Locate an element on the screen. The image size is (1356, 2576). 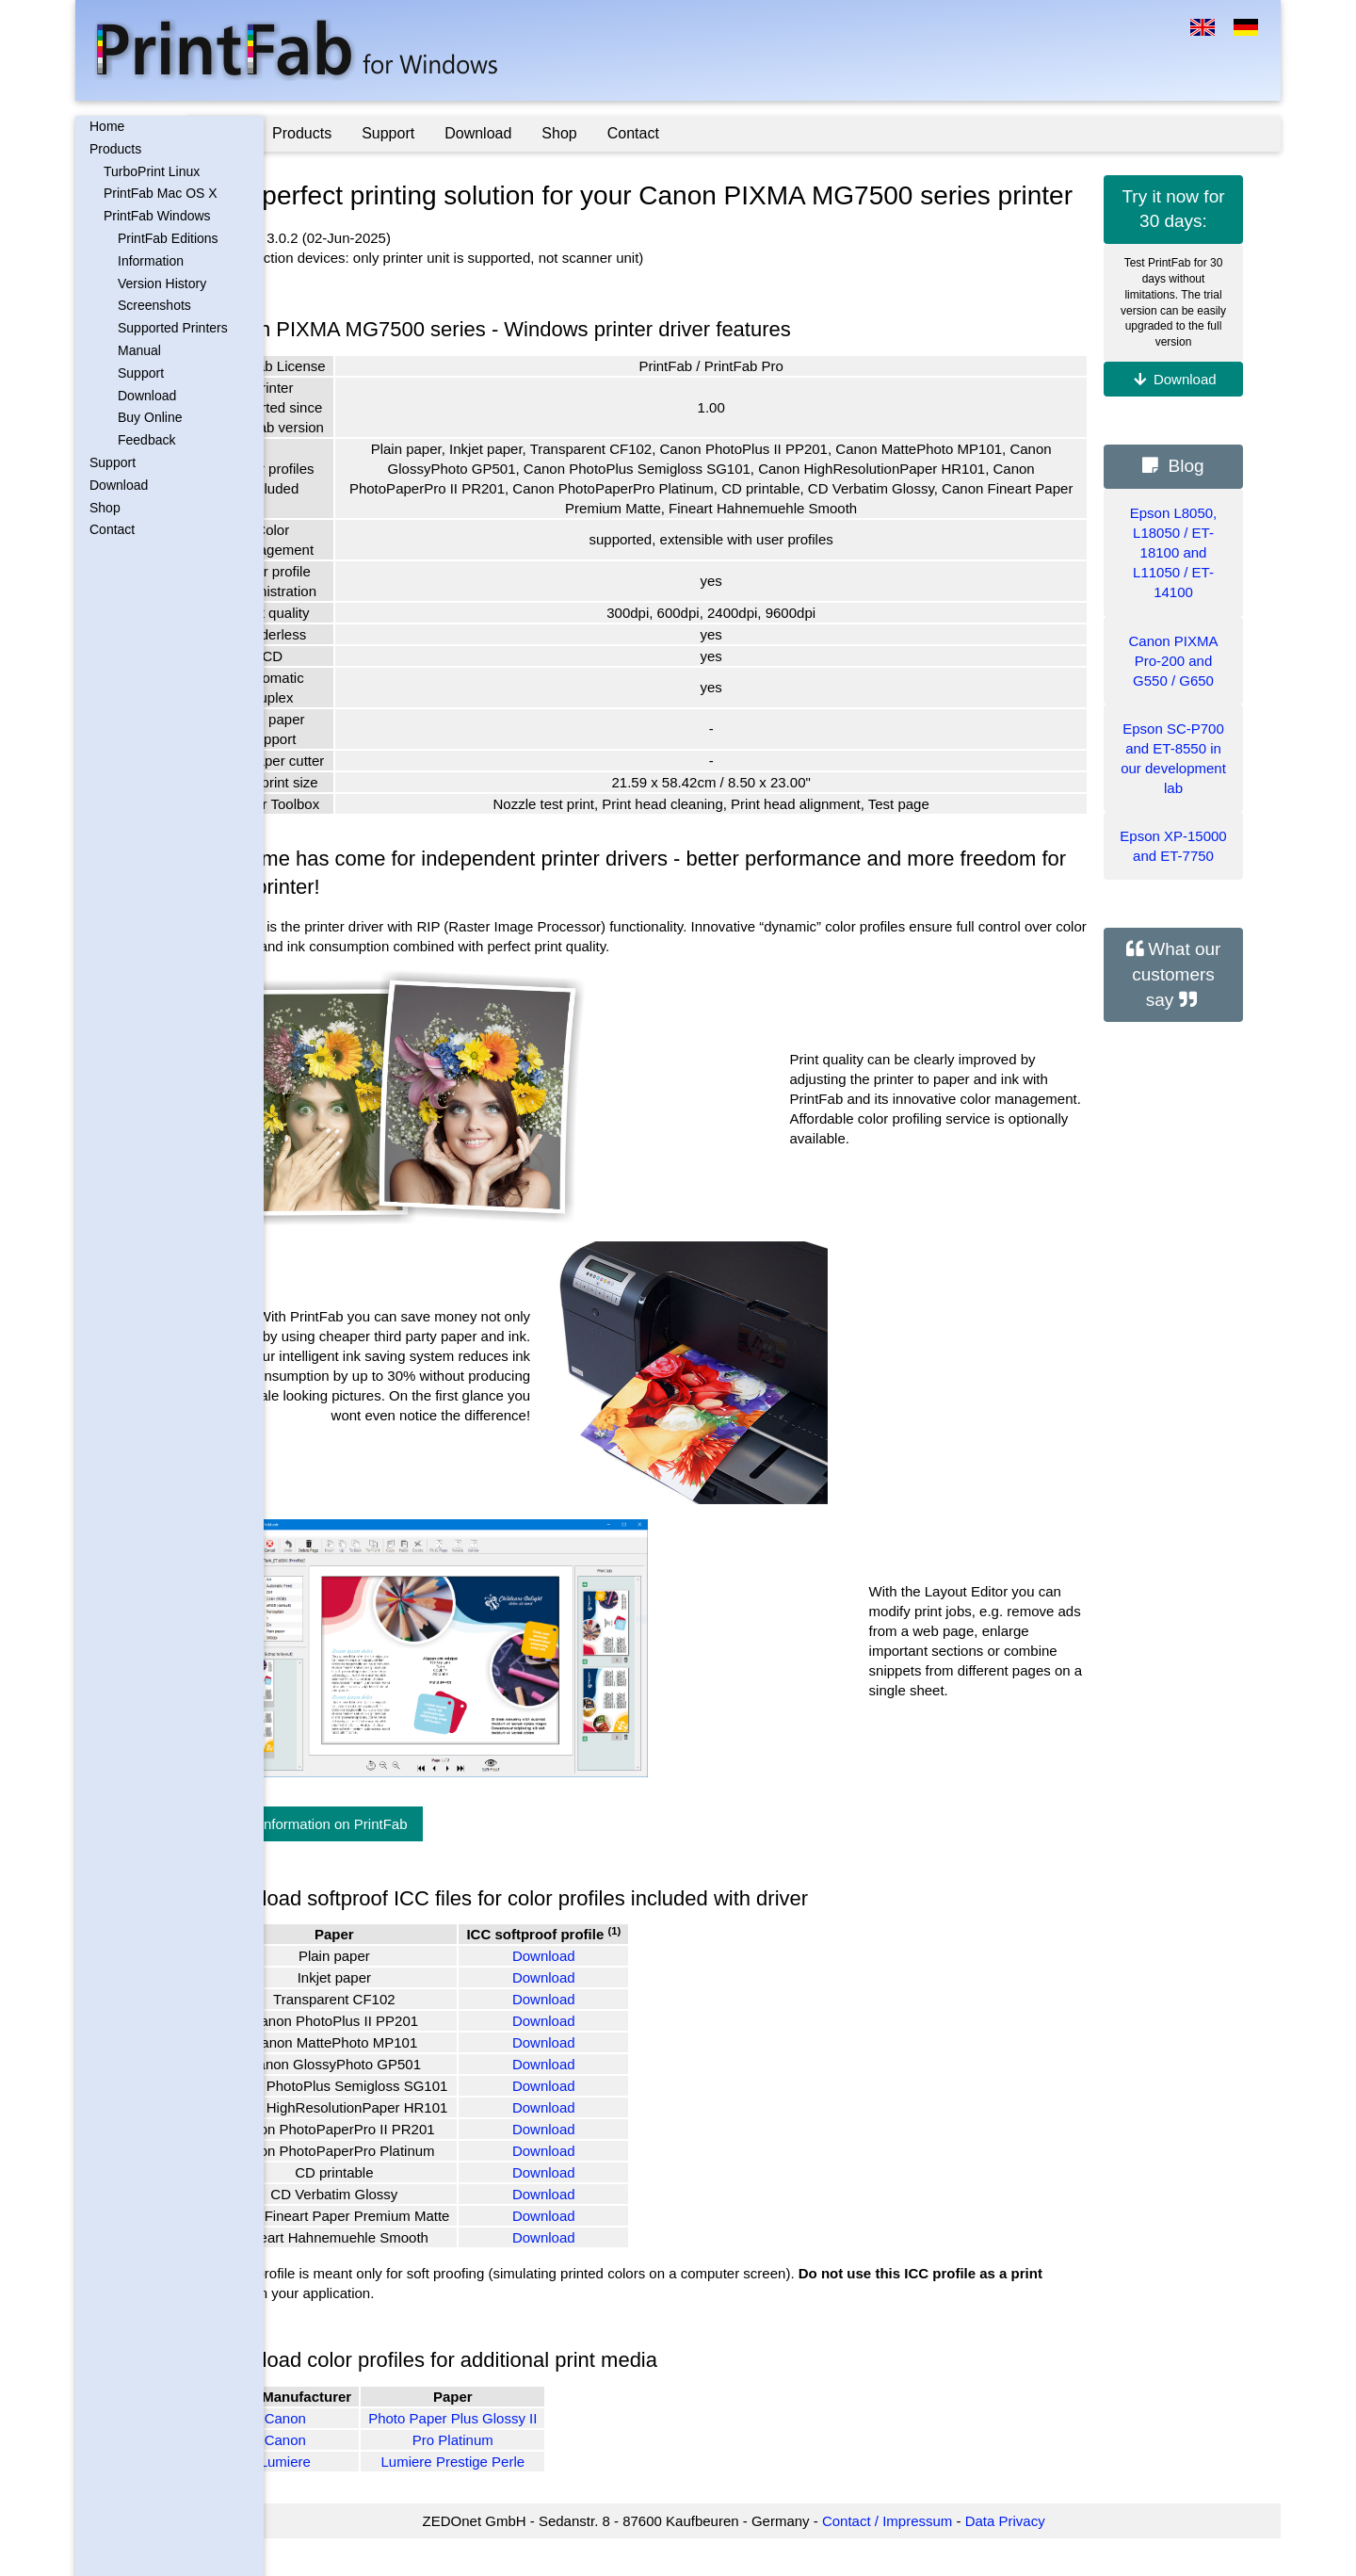
TurboPrint Linux is located at coordinates (152, 171).